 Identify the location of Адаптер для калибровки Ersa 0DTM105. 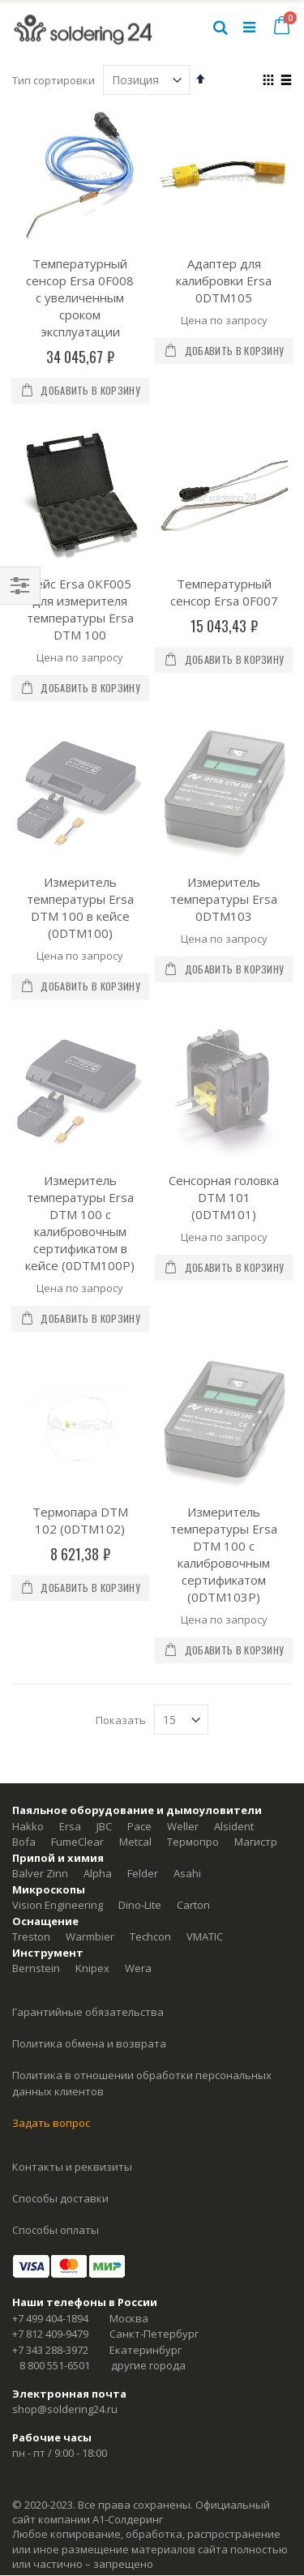
(224, 280).